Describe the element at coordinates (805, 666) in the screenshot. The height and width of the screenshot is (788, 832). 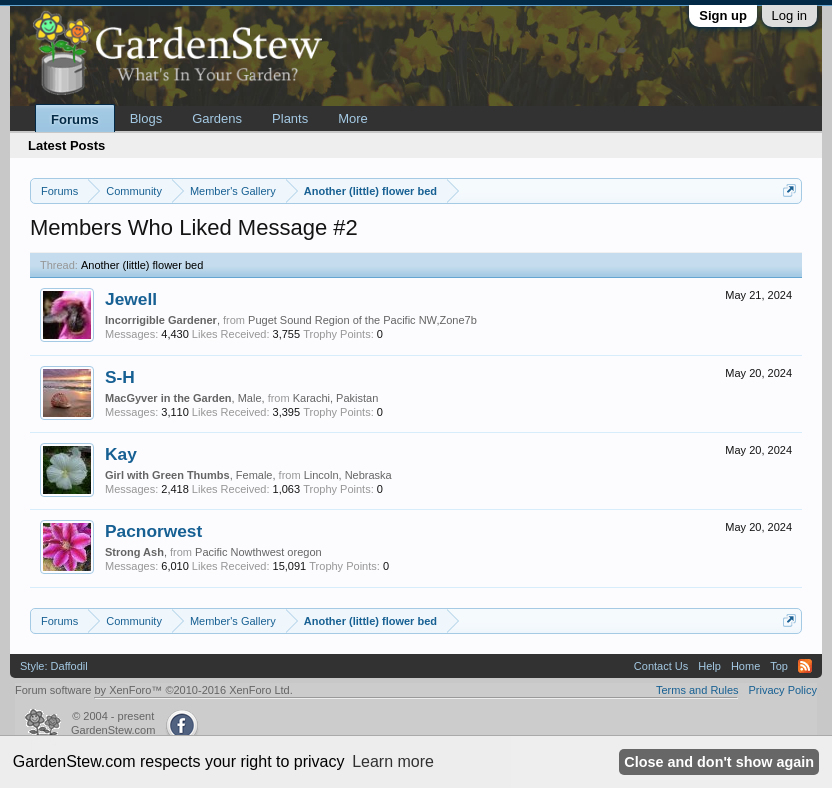
I see `RSS` at that location.